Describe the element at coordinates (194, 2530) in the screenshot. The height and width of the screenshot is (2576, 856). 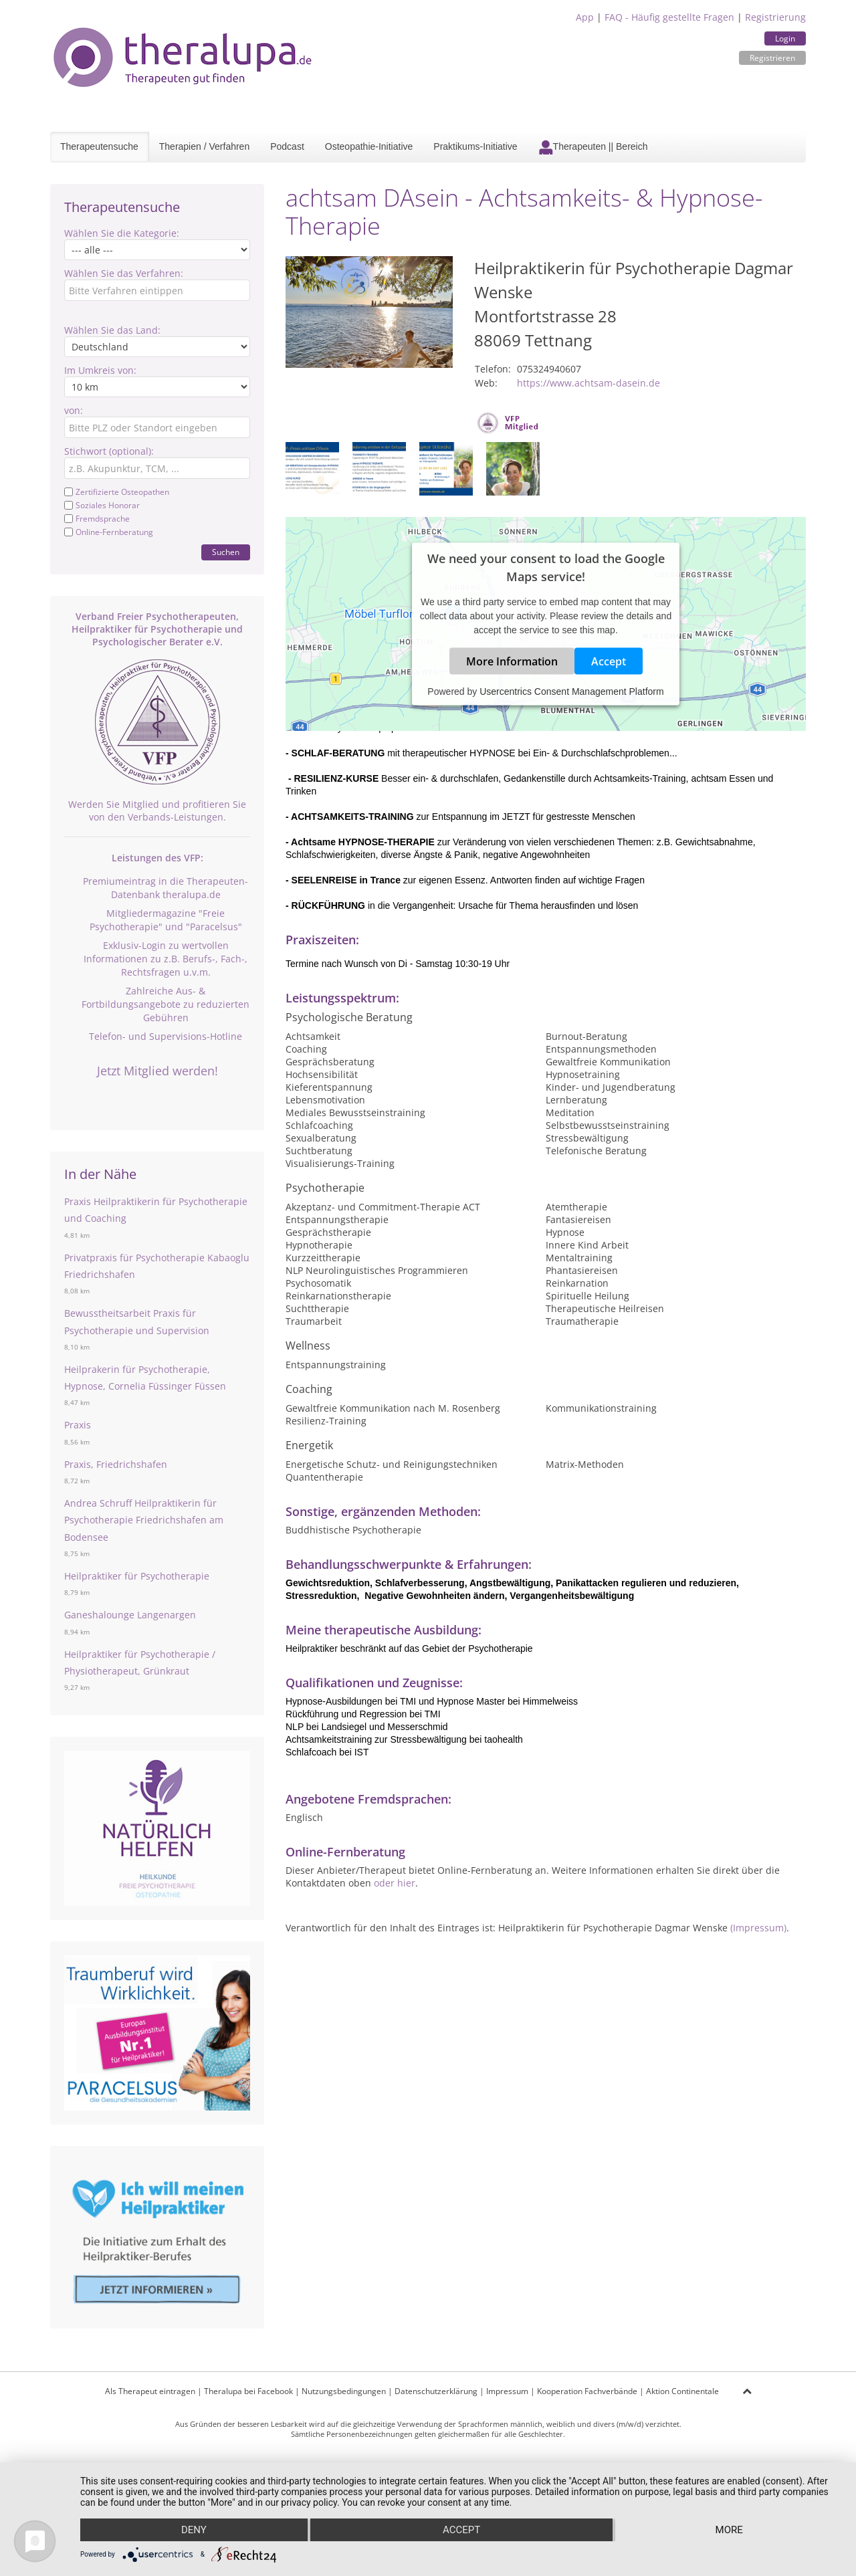
I see `Deny` at that location.